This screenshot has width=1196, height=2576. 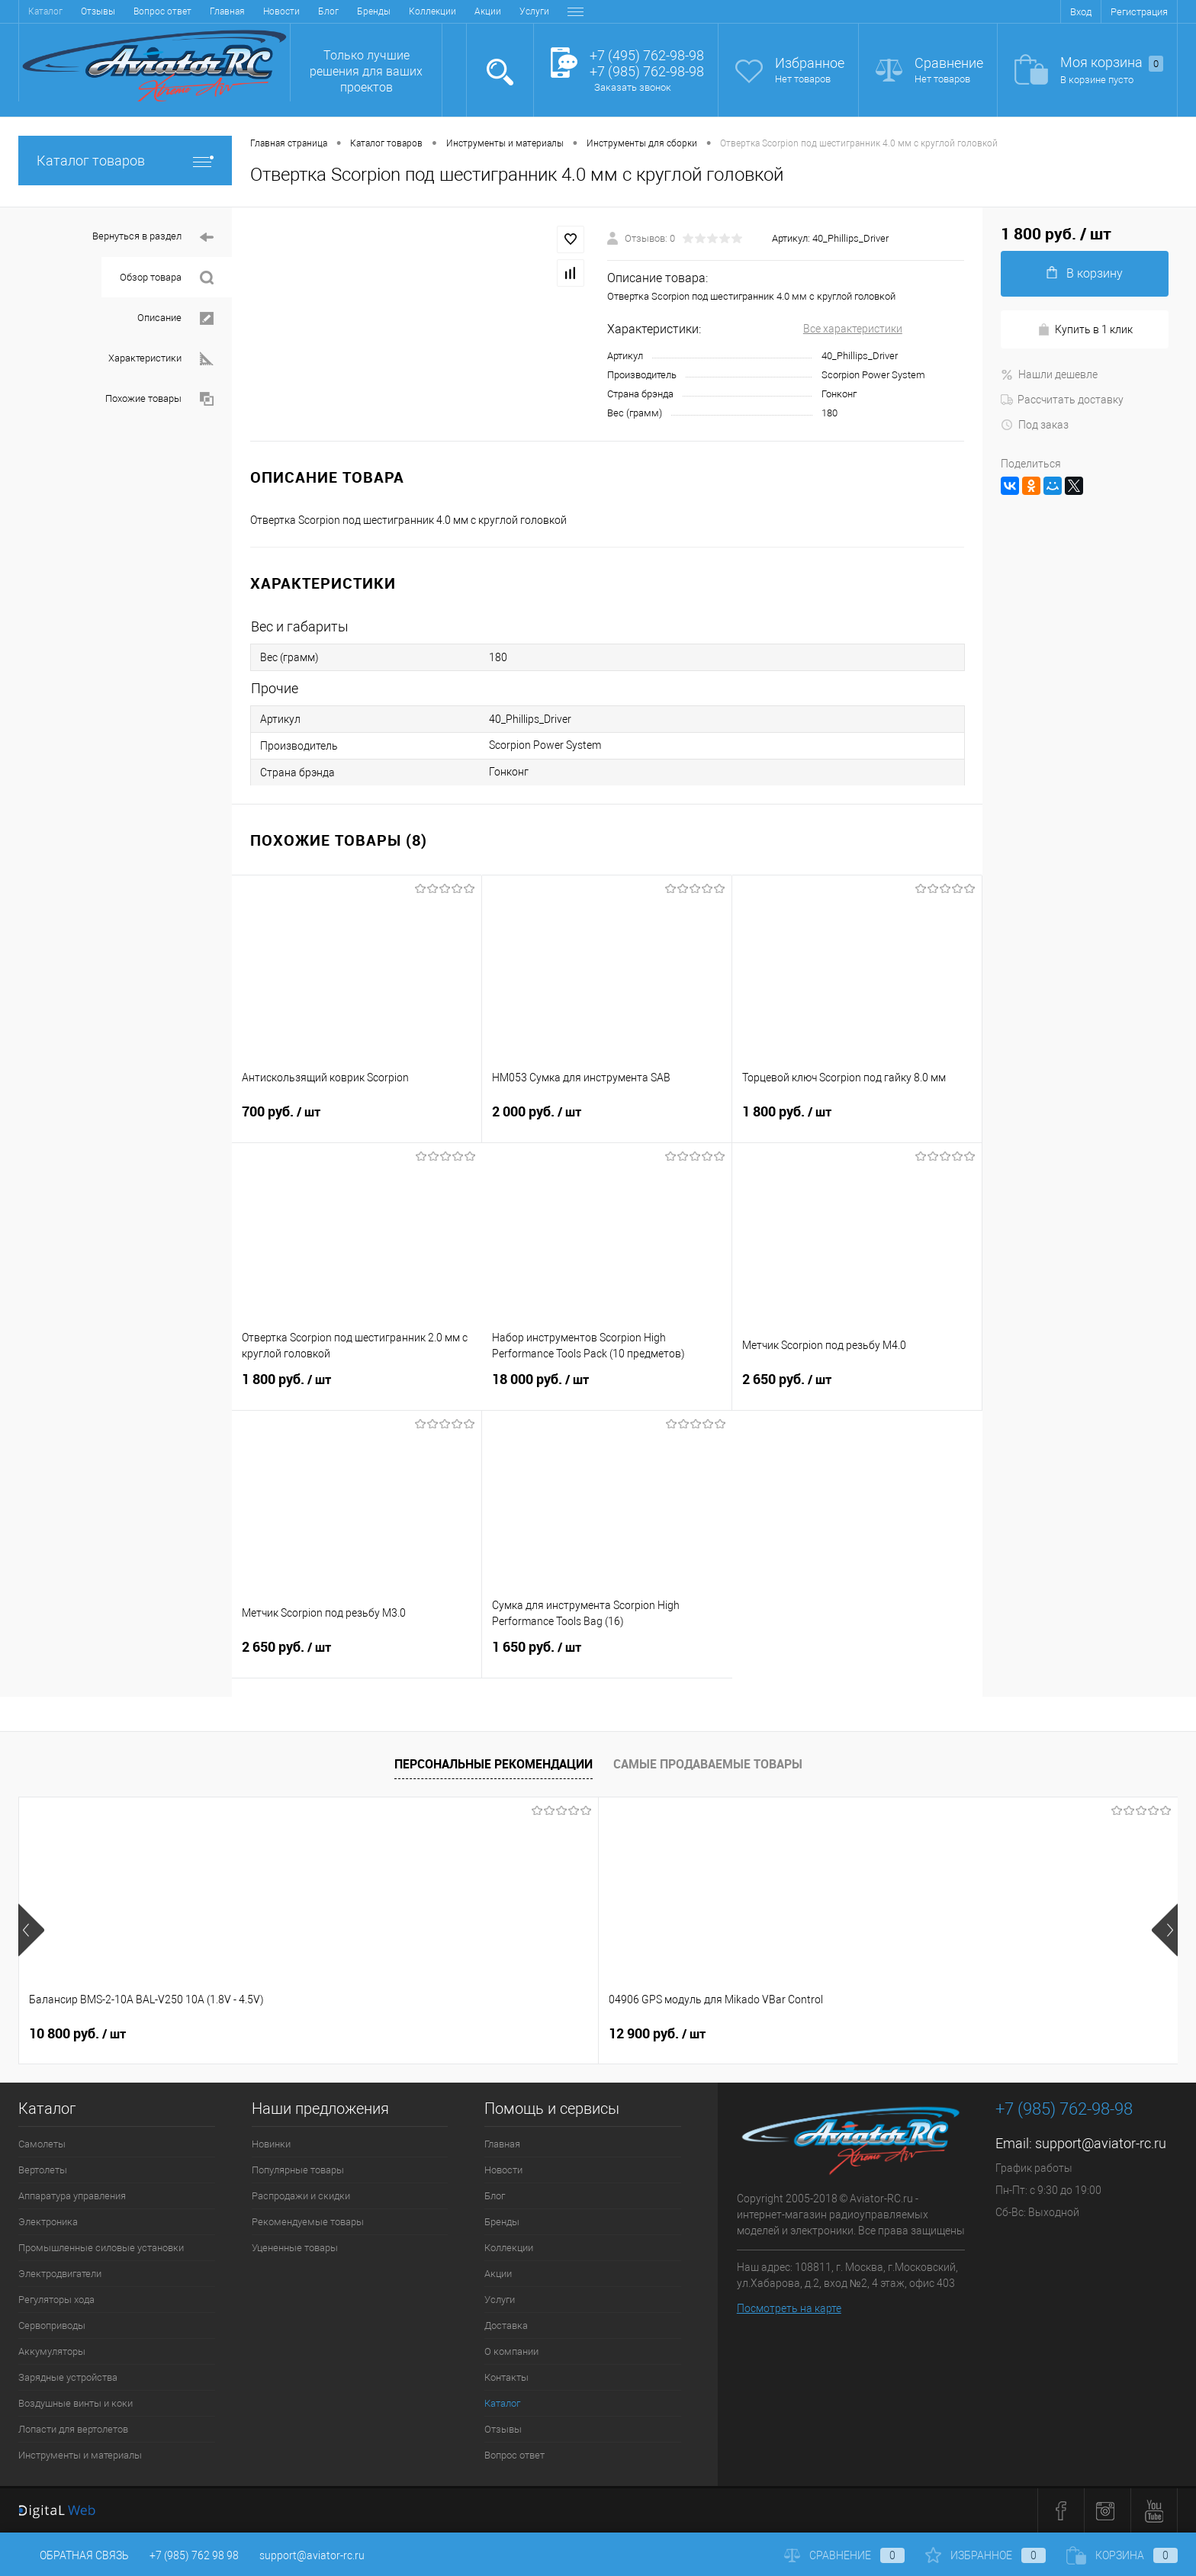 What do you see at coordinates (306, 11) in the screenshot?
I see `Акции` at bounding box center [306, 11].